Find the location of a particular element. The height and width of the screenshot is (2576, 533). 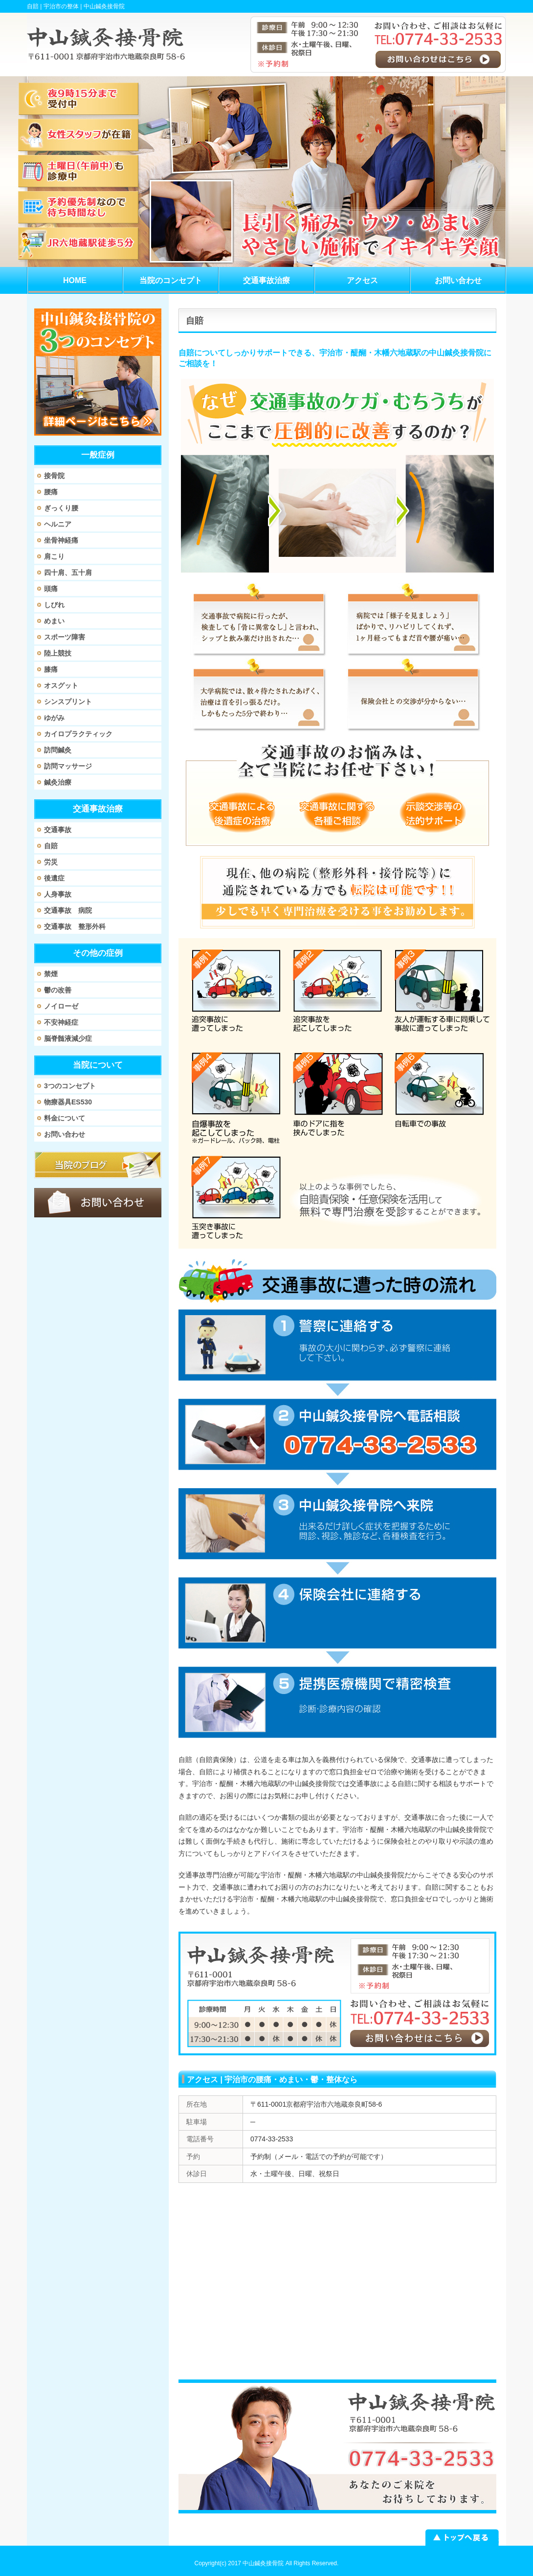

ヘルニア is located at coordinates (57, 524).